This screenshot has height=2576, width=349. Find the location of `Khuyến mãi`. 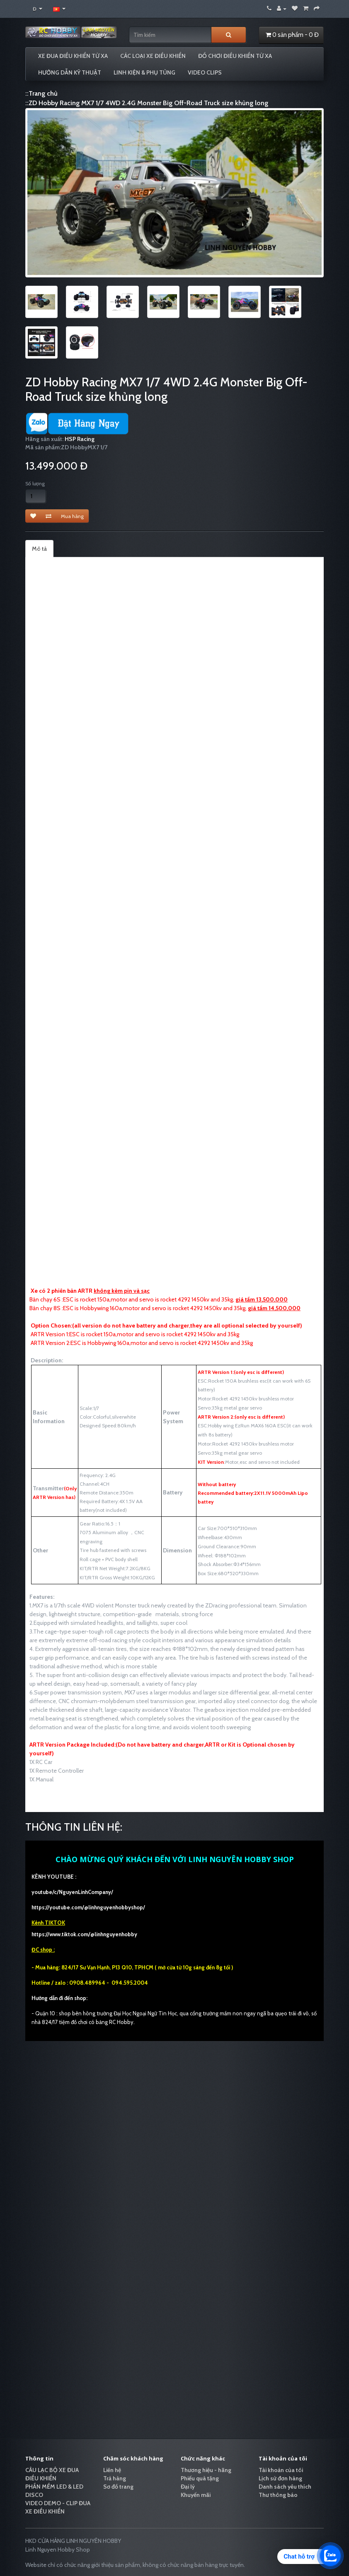

Khuyến mãi is located at coordinates (196, 2495).